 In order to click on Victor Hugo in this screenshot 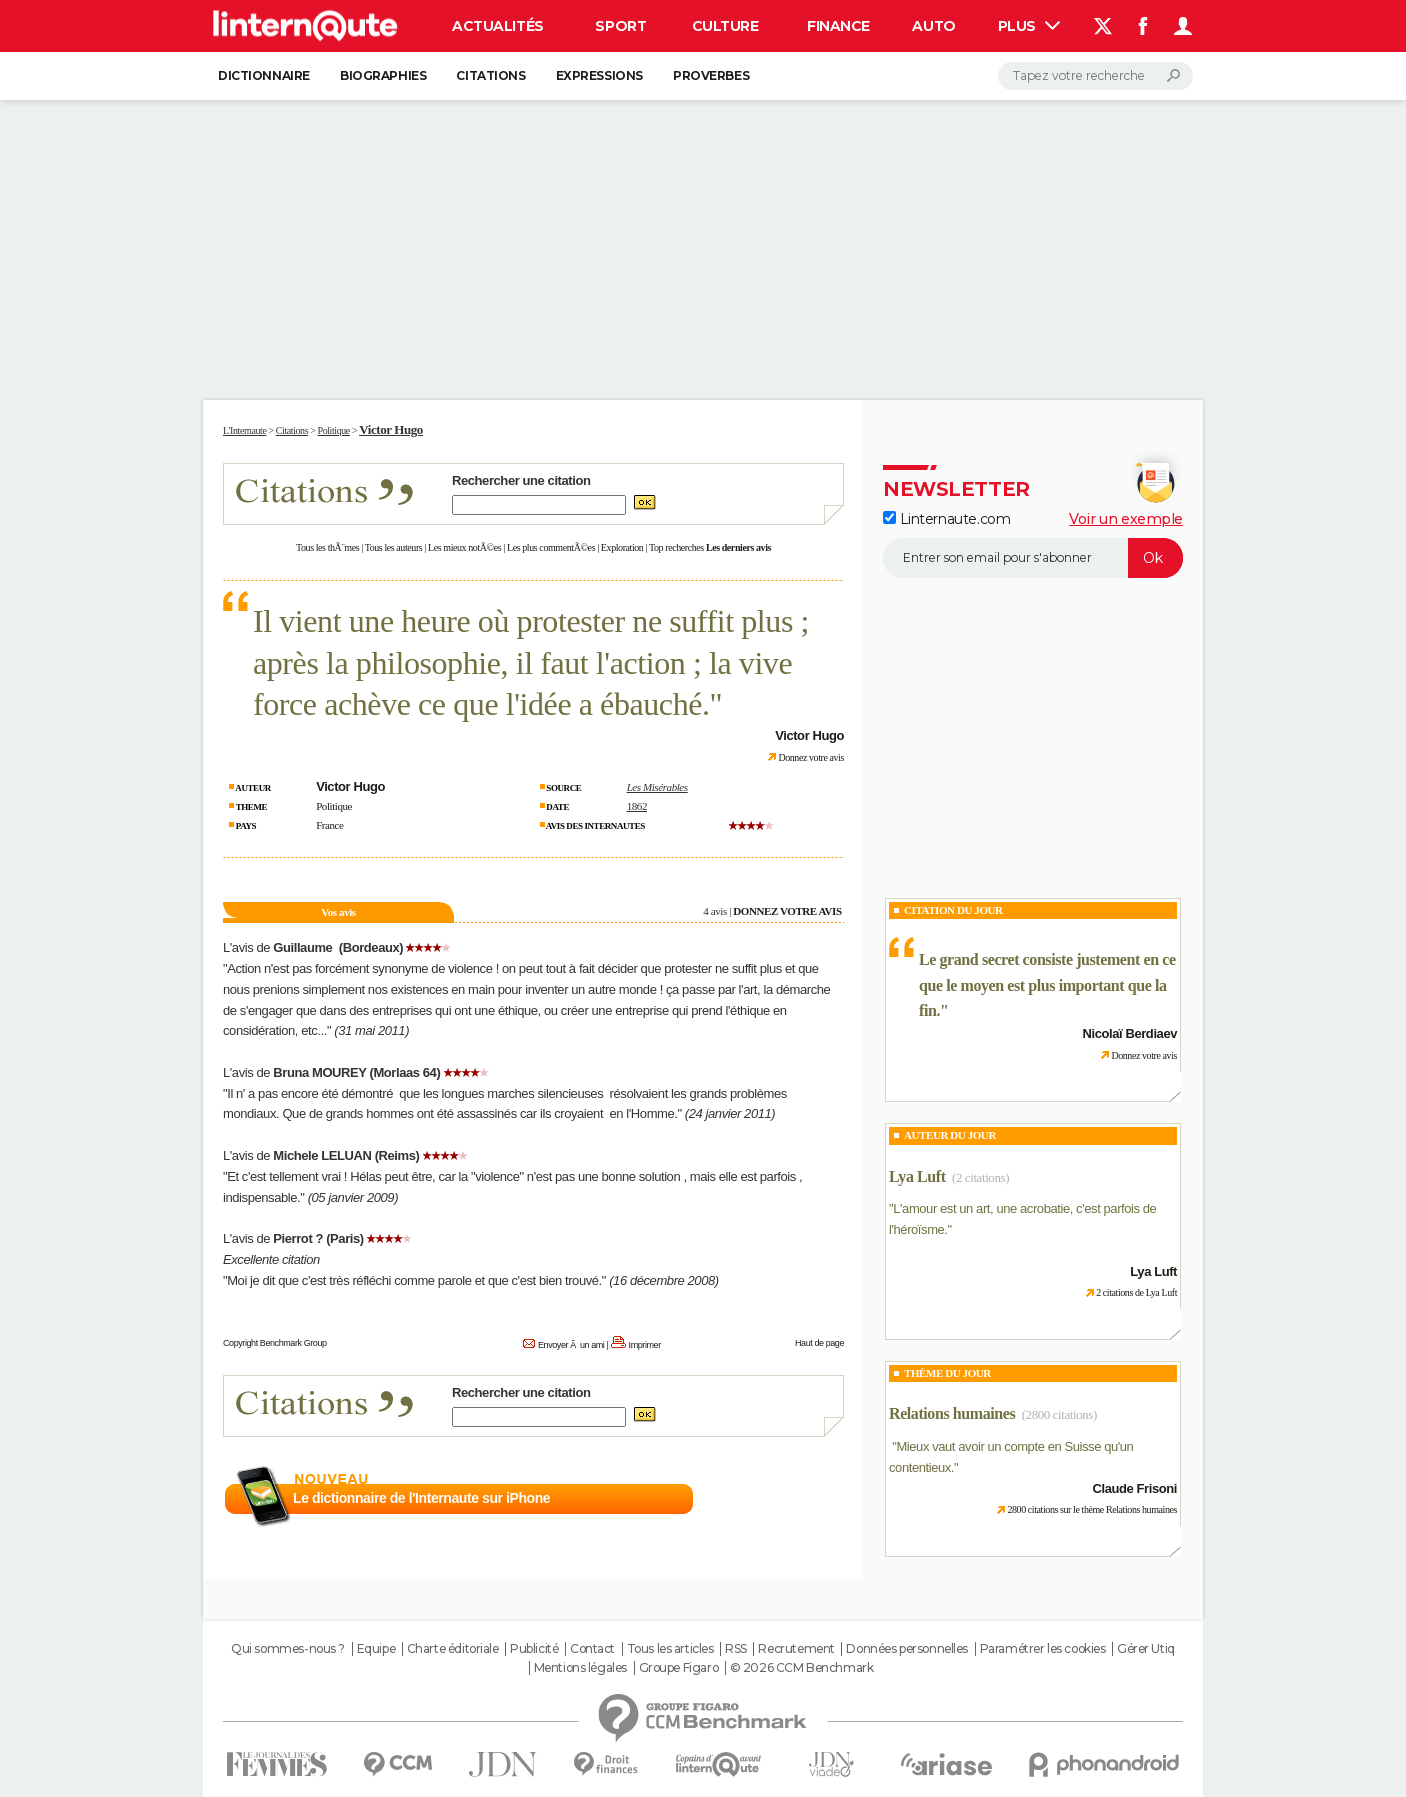, I will do `click(391, 429)`.